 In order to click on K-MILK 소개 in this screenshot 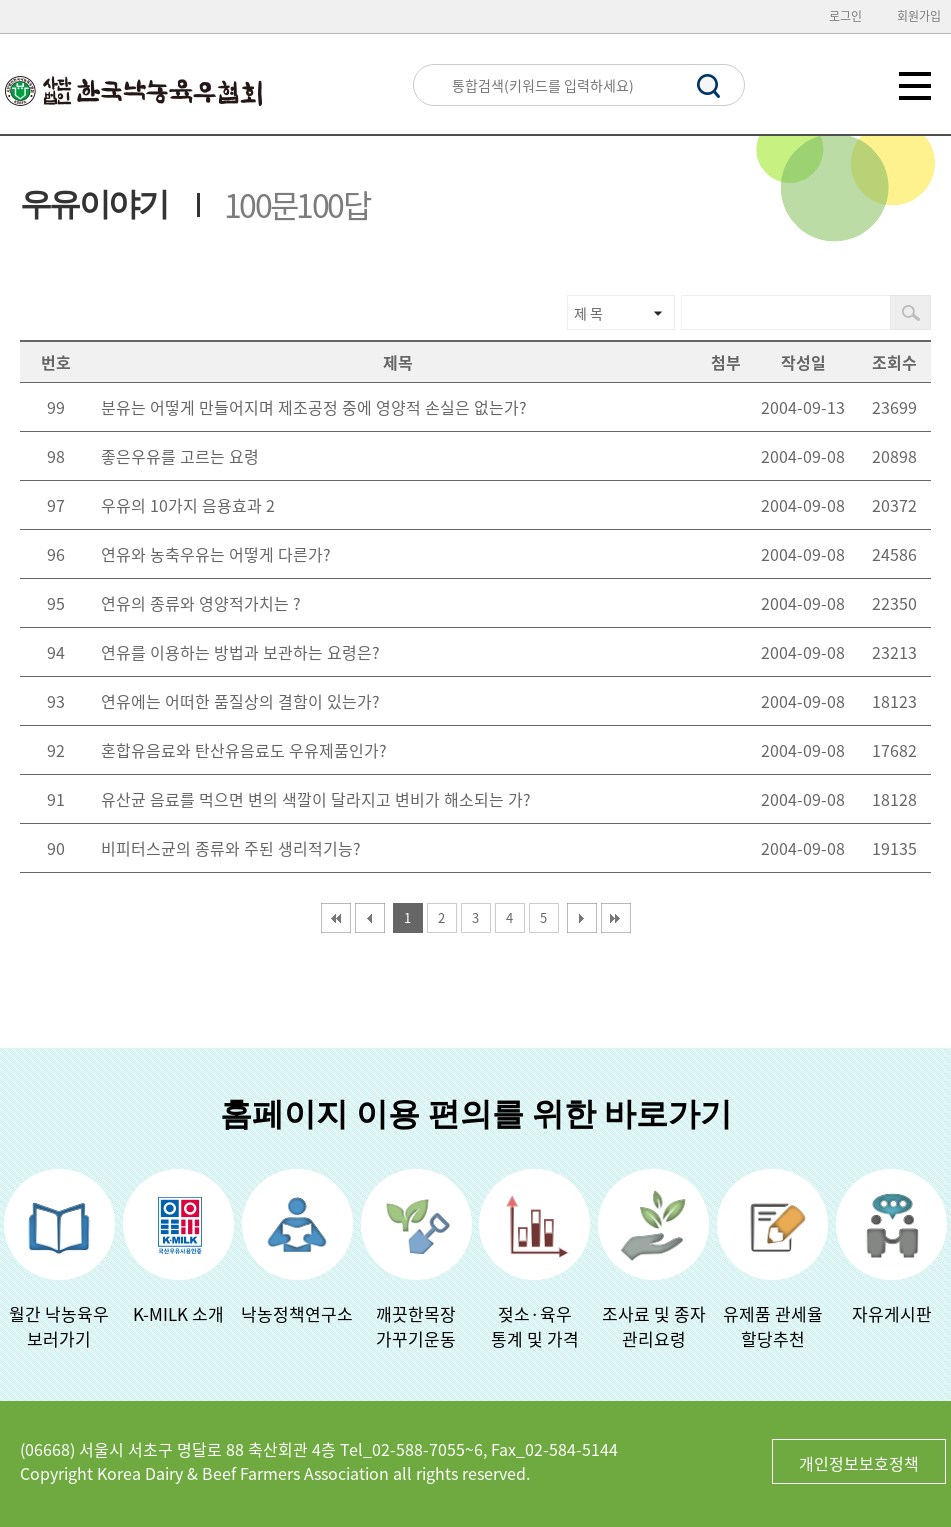, I will do `click(178, 1313)`.